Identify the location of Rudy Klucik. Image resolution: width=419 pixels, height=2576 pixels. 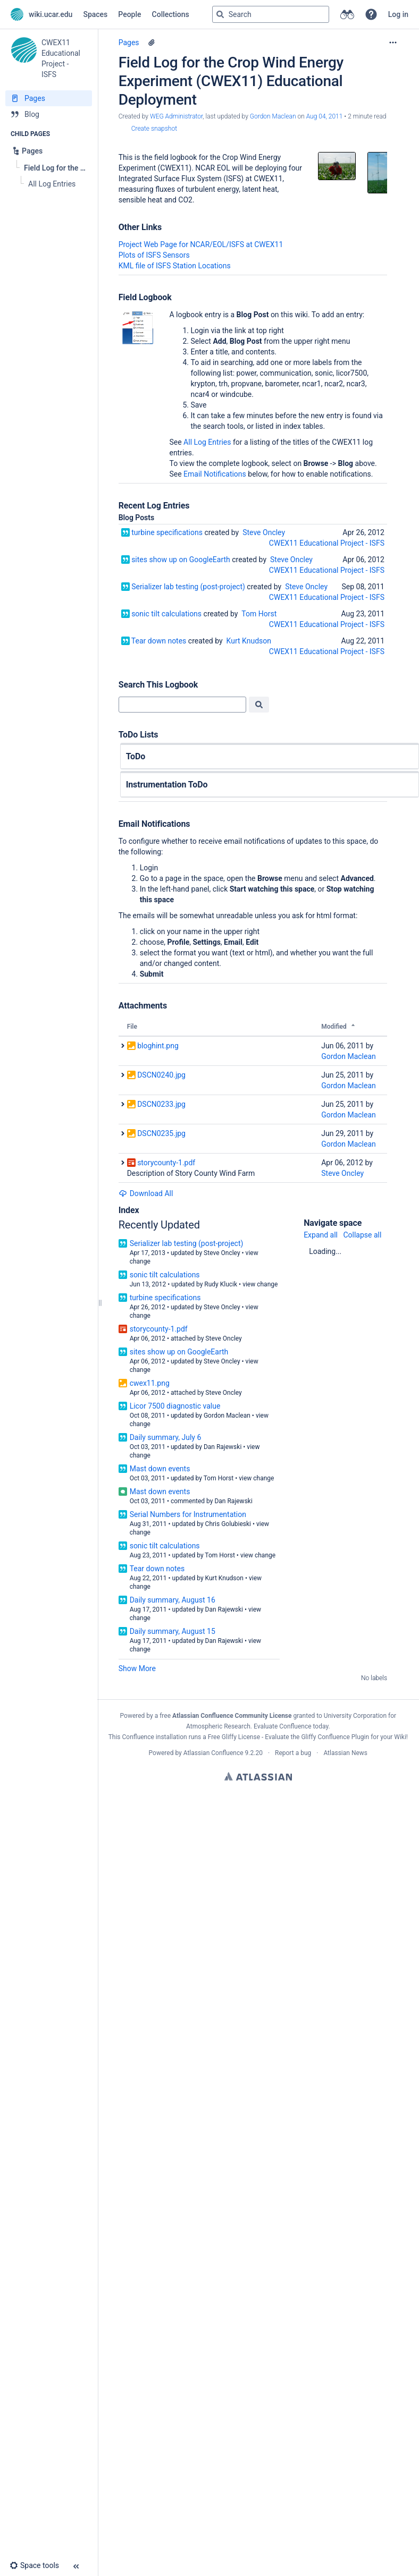
(220, 1284).